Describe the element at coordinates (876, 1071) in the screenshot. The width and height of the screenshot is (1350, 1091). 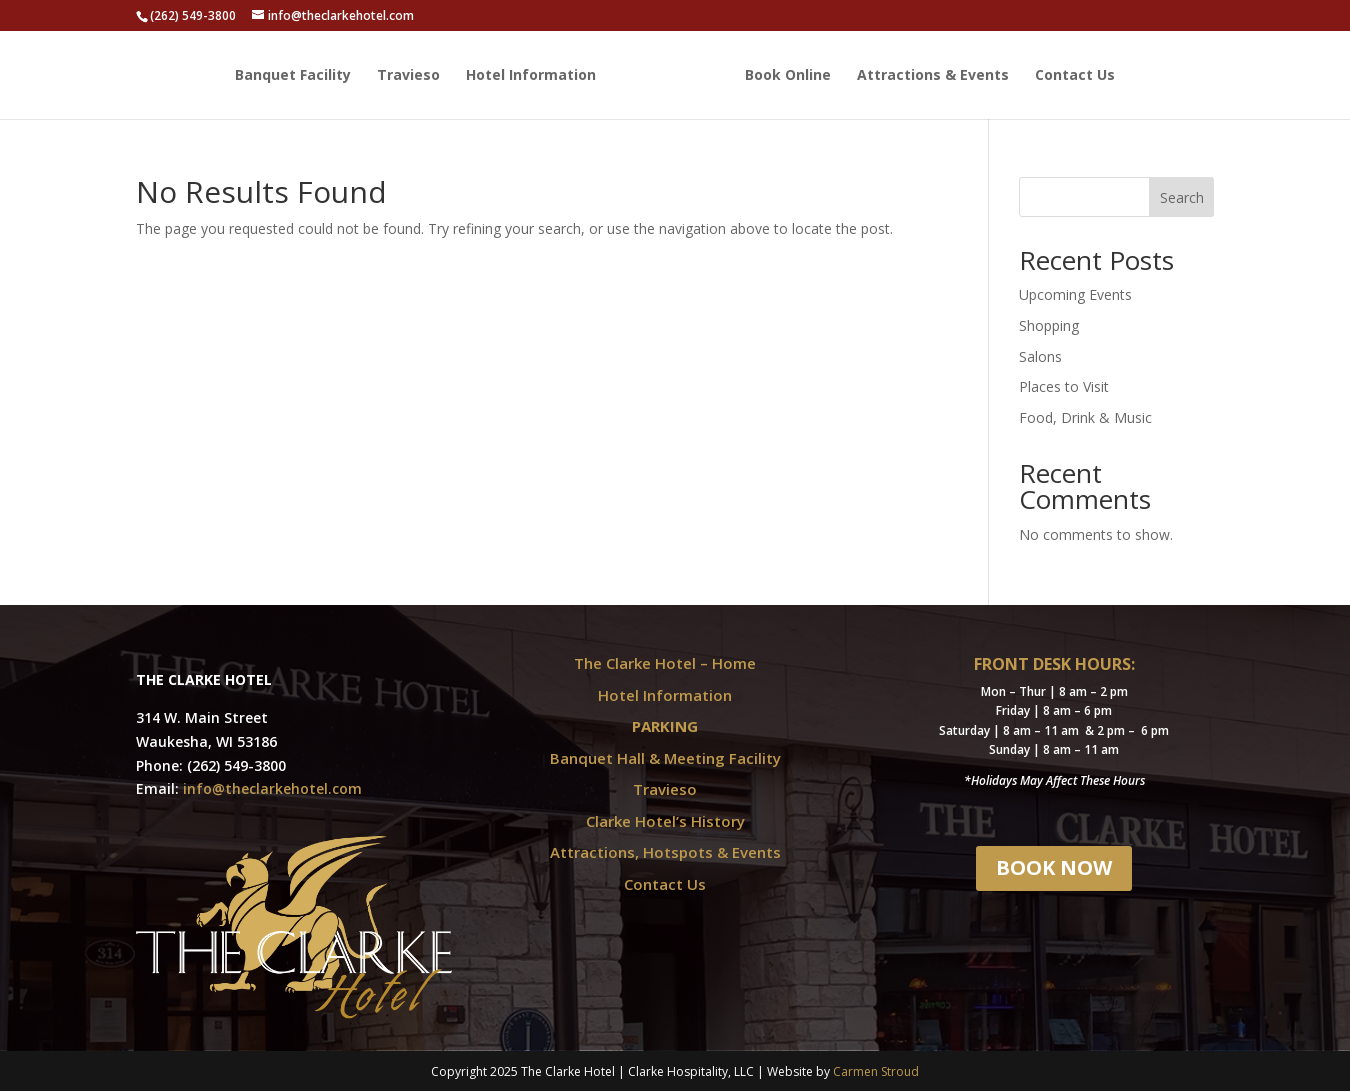
I see `Carmen Stroud` at that location.